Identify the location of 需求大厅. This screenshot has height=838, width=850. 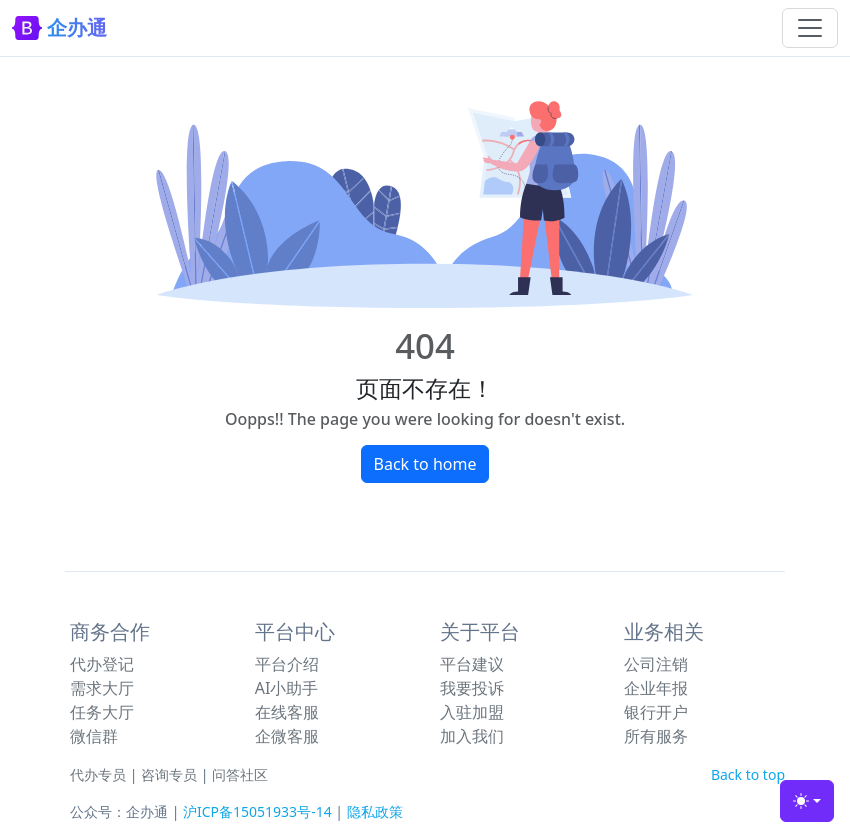
(102, 688).